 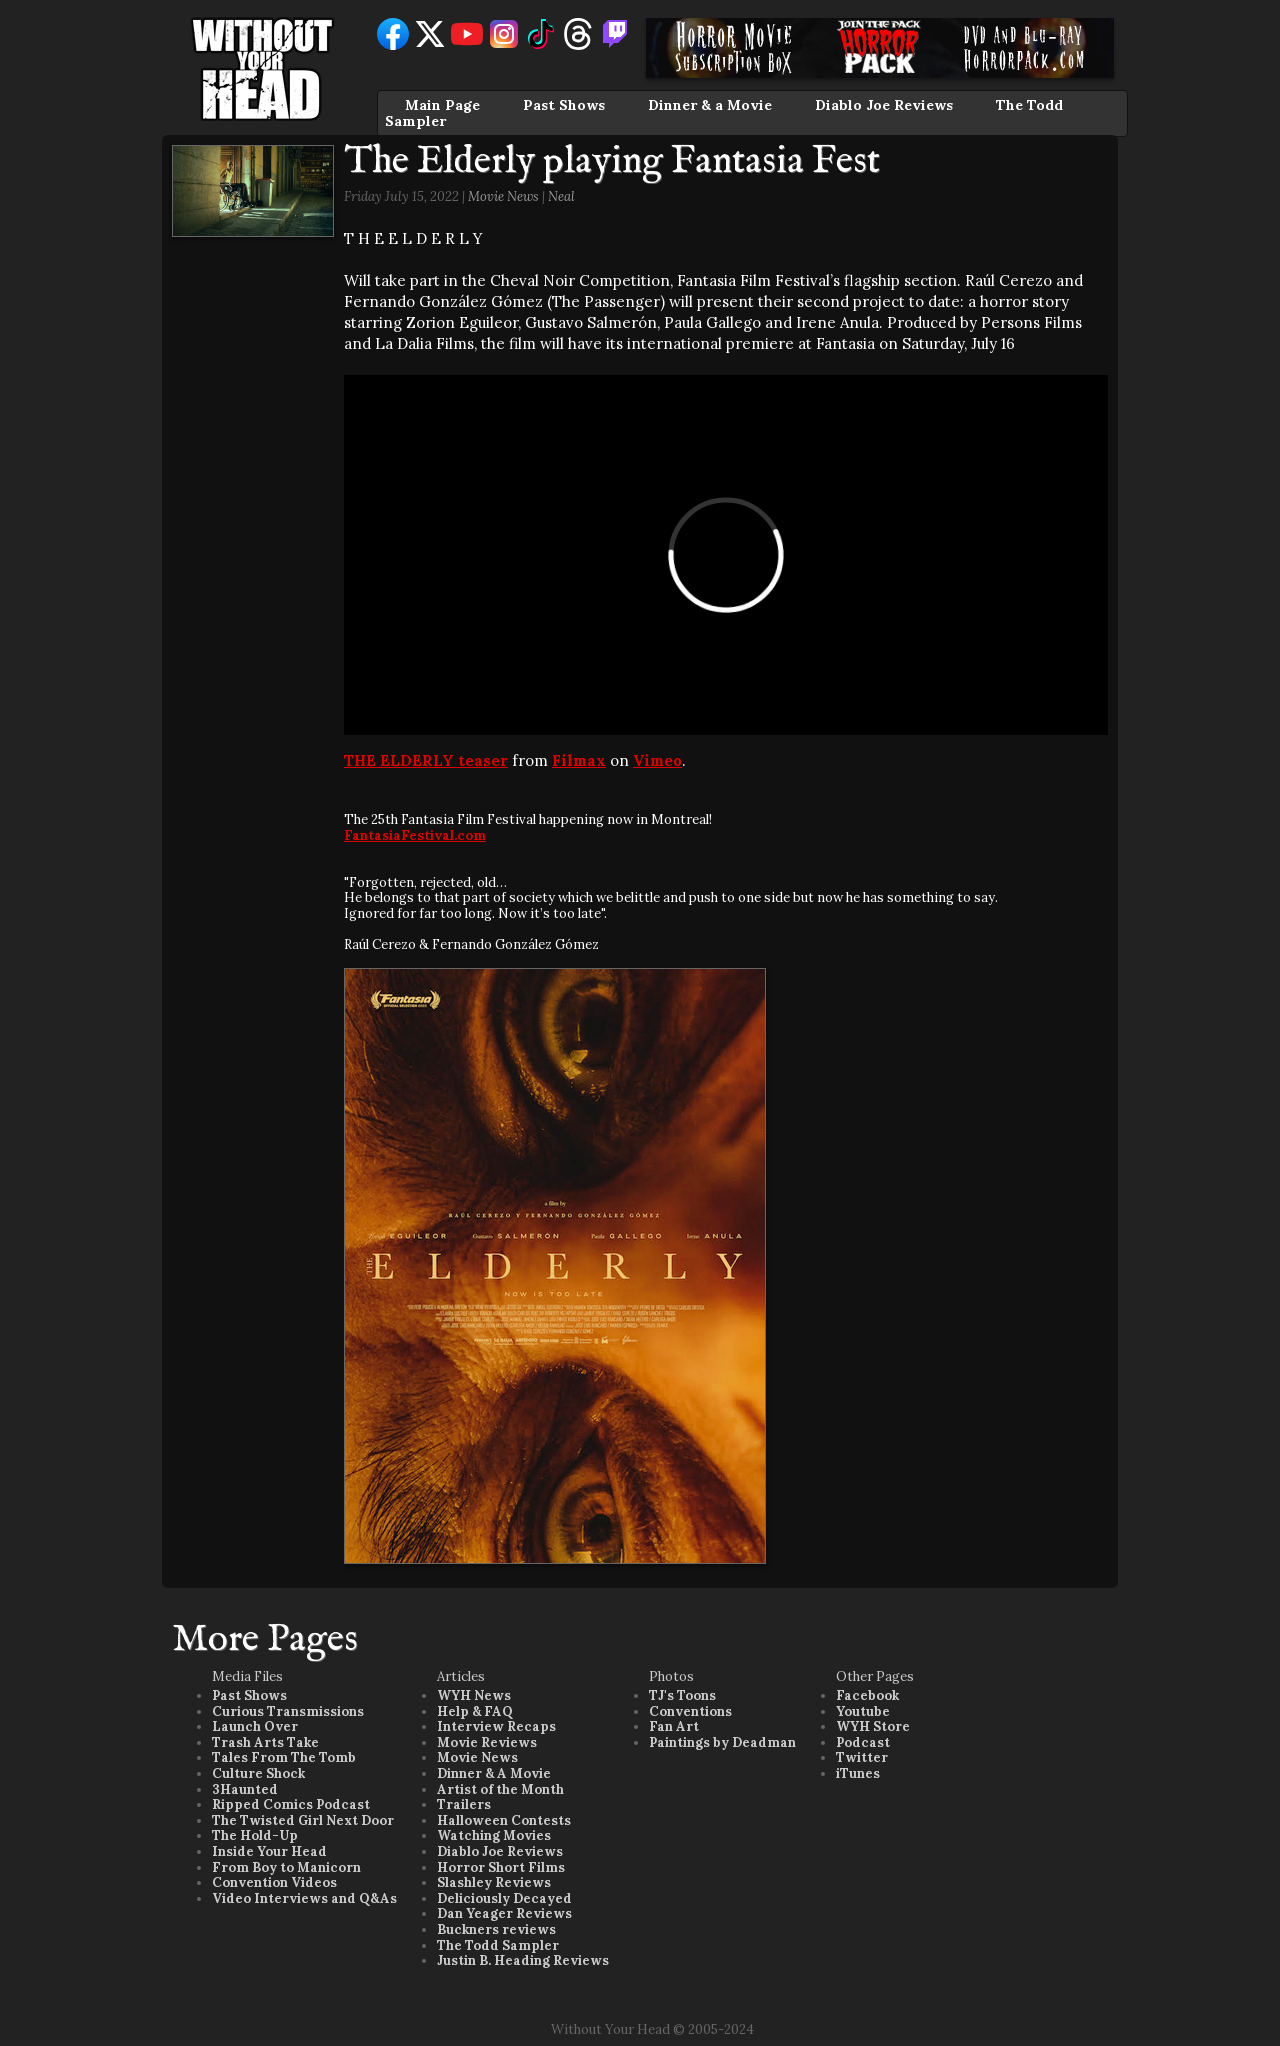 What do you see at coordinates (863, 1711) in the screenshot?
I see `Youtube` at bounding box center [863, 1711].